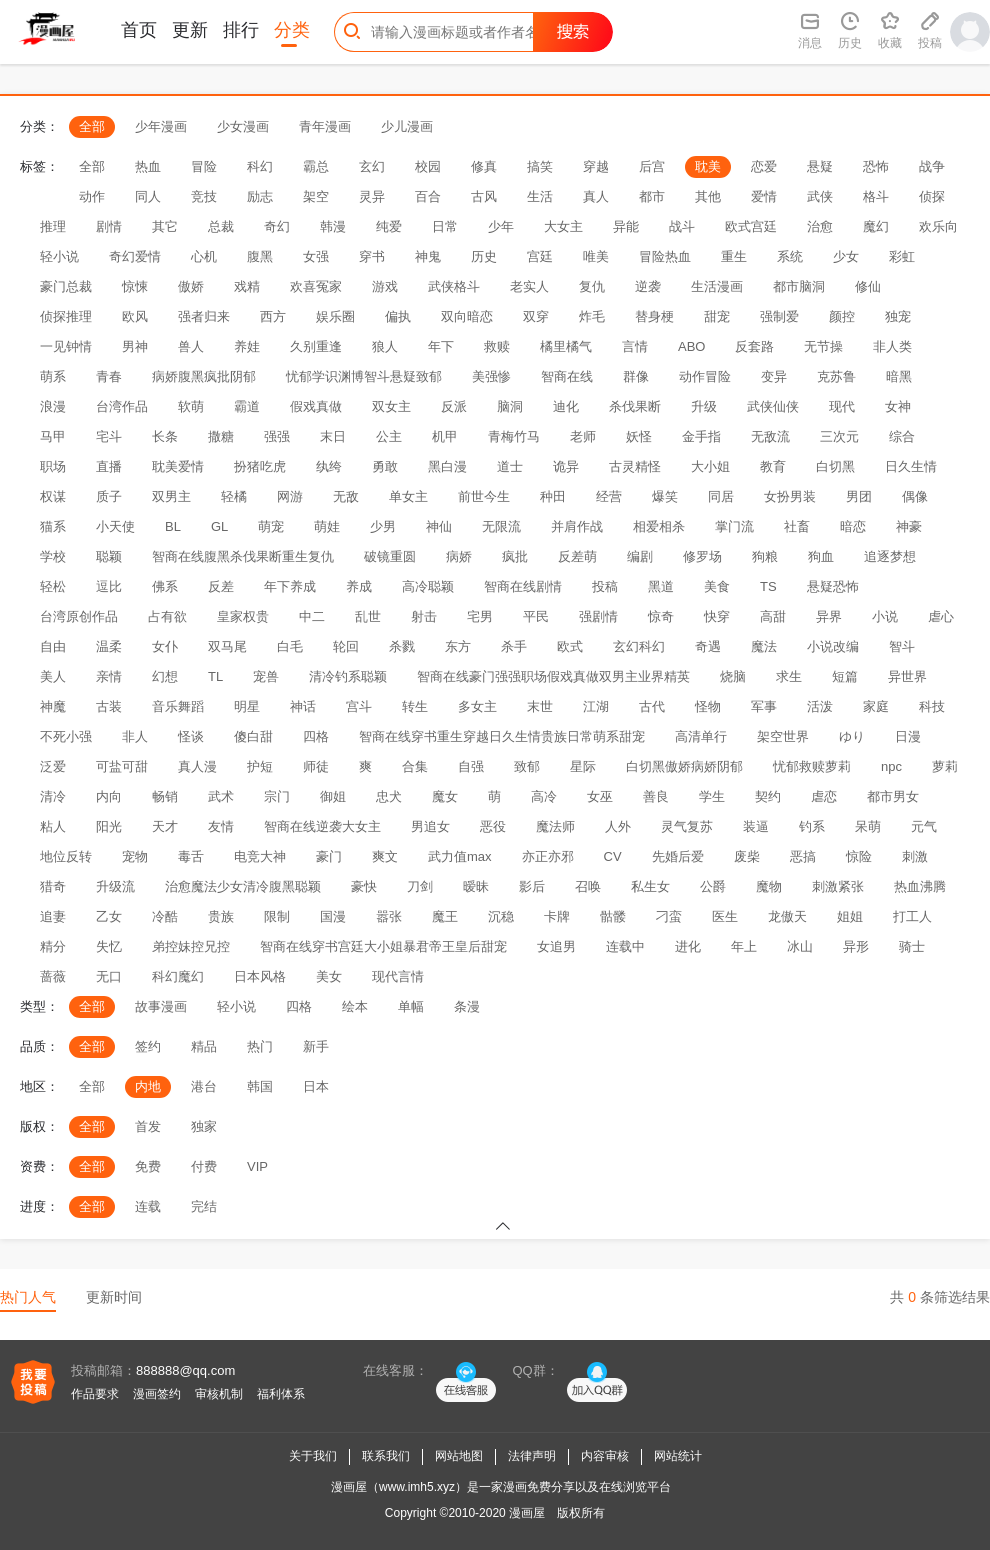 The width and height of the screenshot is (990, 1550). What do you see at coordinates (800, 946) in the screenshot?
I see `冰山` at bounding box center [800, 946].